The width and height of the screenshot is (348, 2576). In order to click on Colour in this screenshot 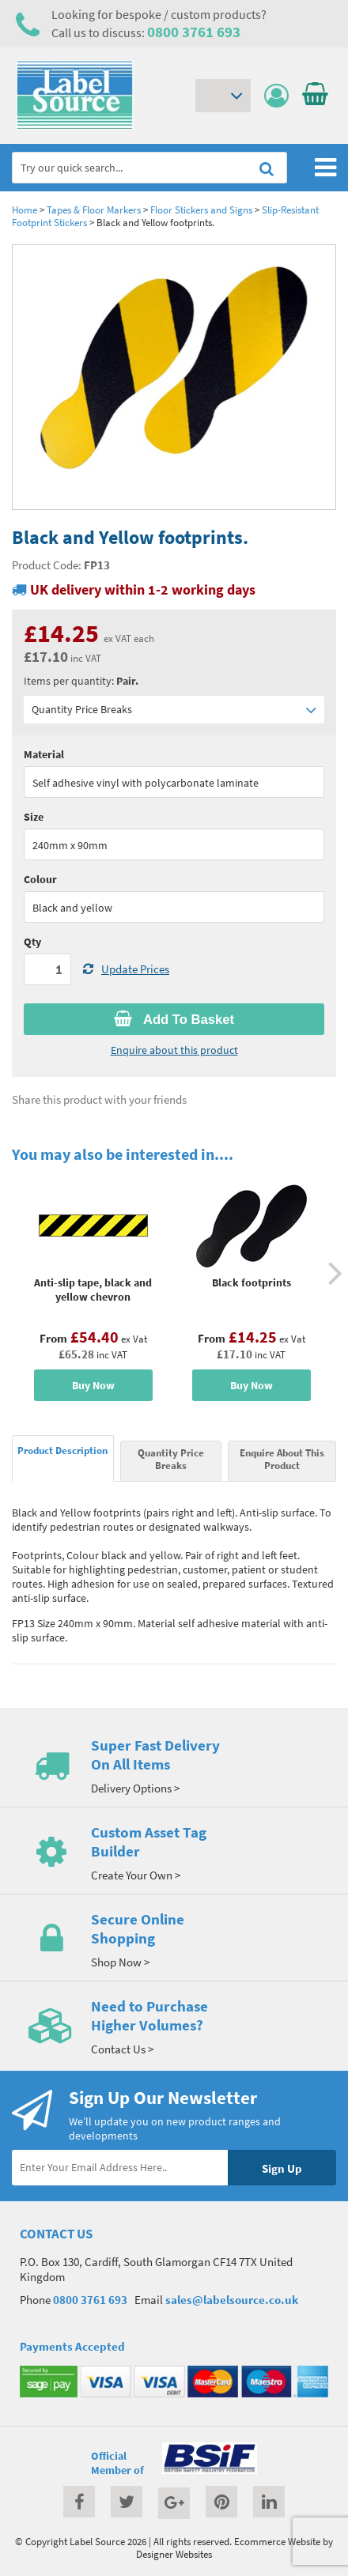, I will do `click(40, 879)`.